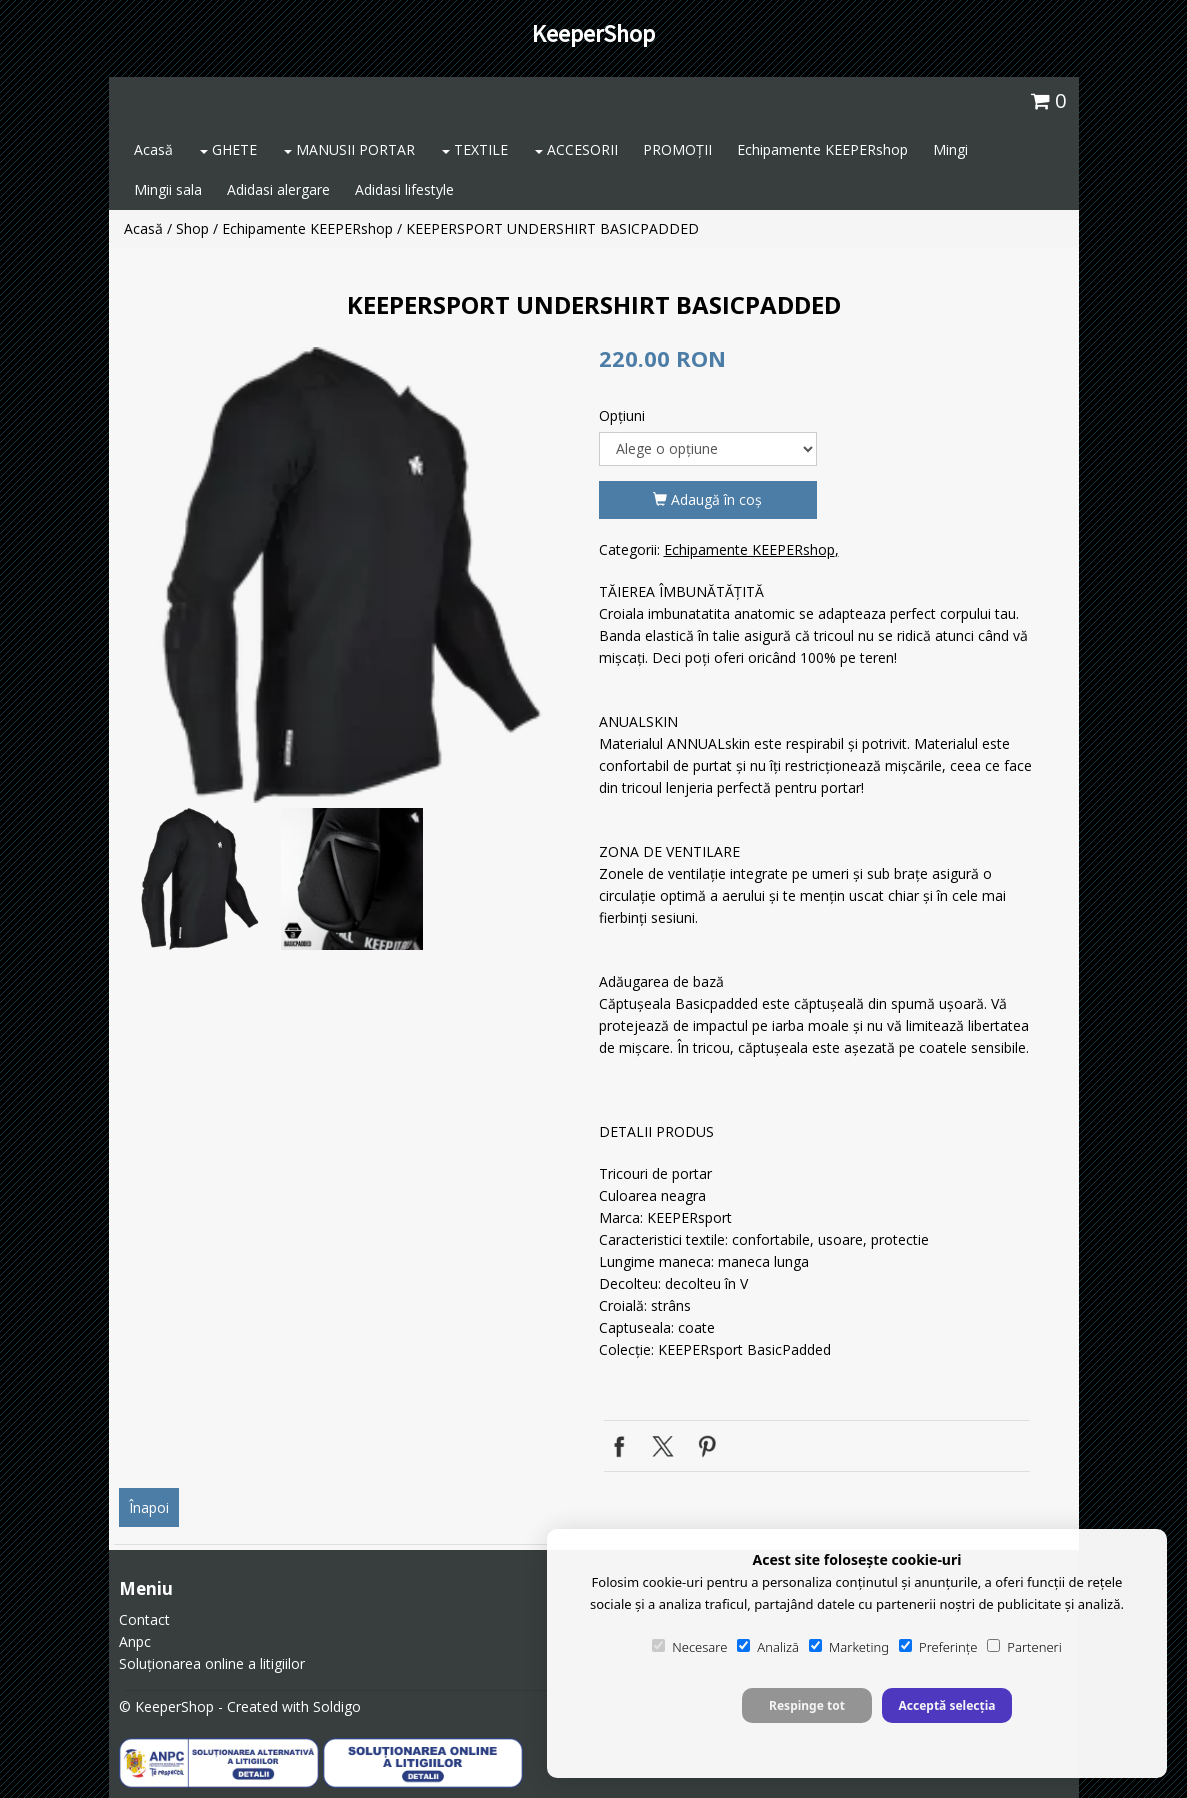 The image size is (1187, 1798). What do you see at coordinates (352, 575) in the screenshot?
I see `[option]` at bounding box center [352, 575].